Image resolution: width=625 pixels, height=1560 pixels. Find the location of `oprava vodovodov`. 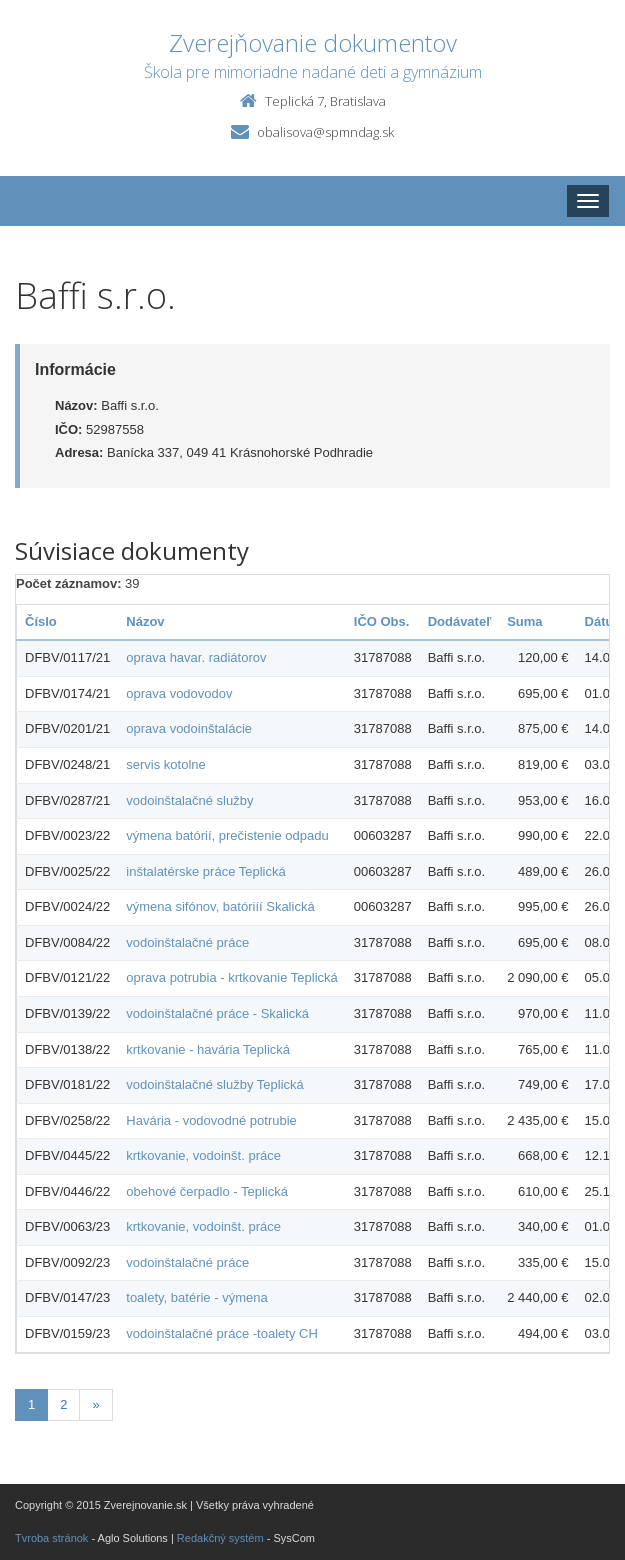

oprava vodovodov is located at coordinates (179, 693).